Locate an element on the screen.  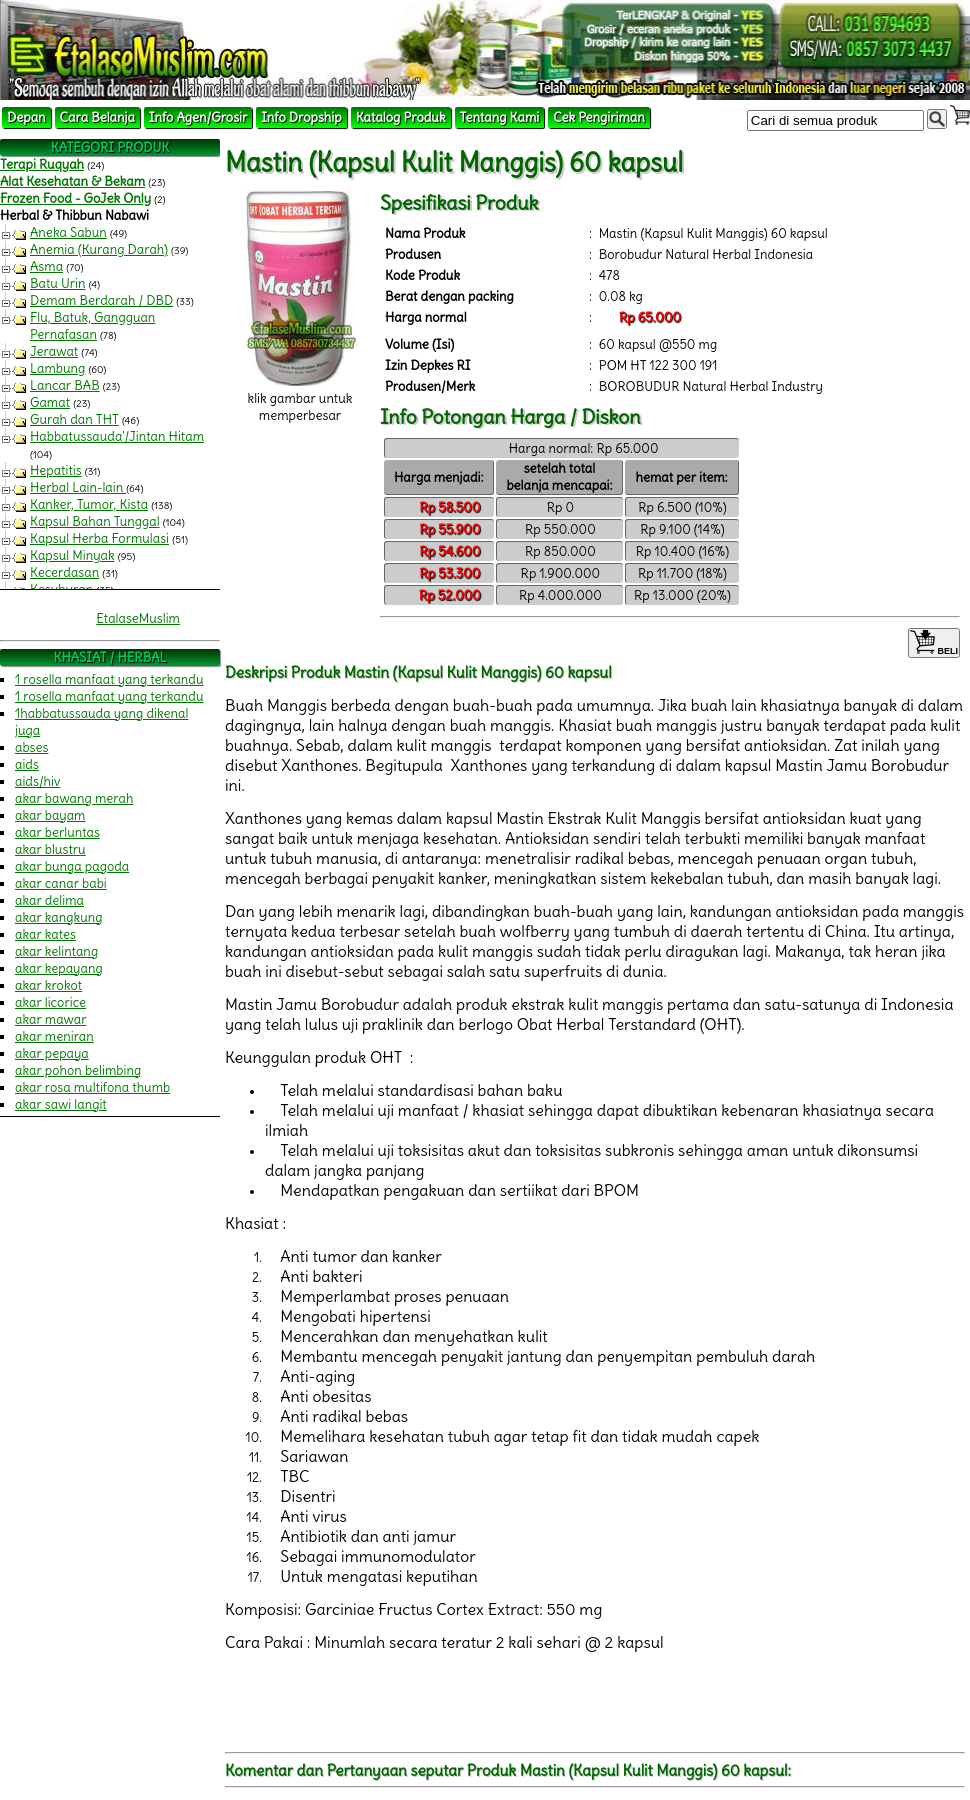
Habbatussauda'/Jintan Hitam is located at coordinates (117, 436).